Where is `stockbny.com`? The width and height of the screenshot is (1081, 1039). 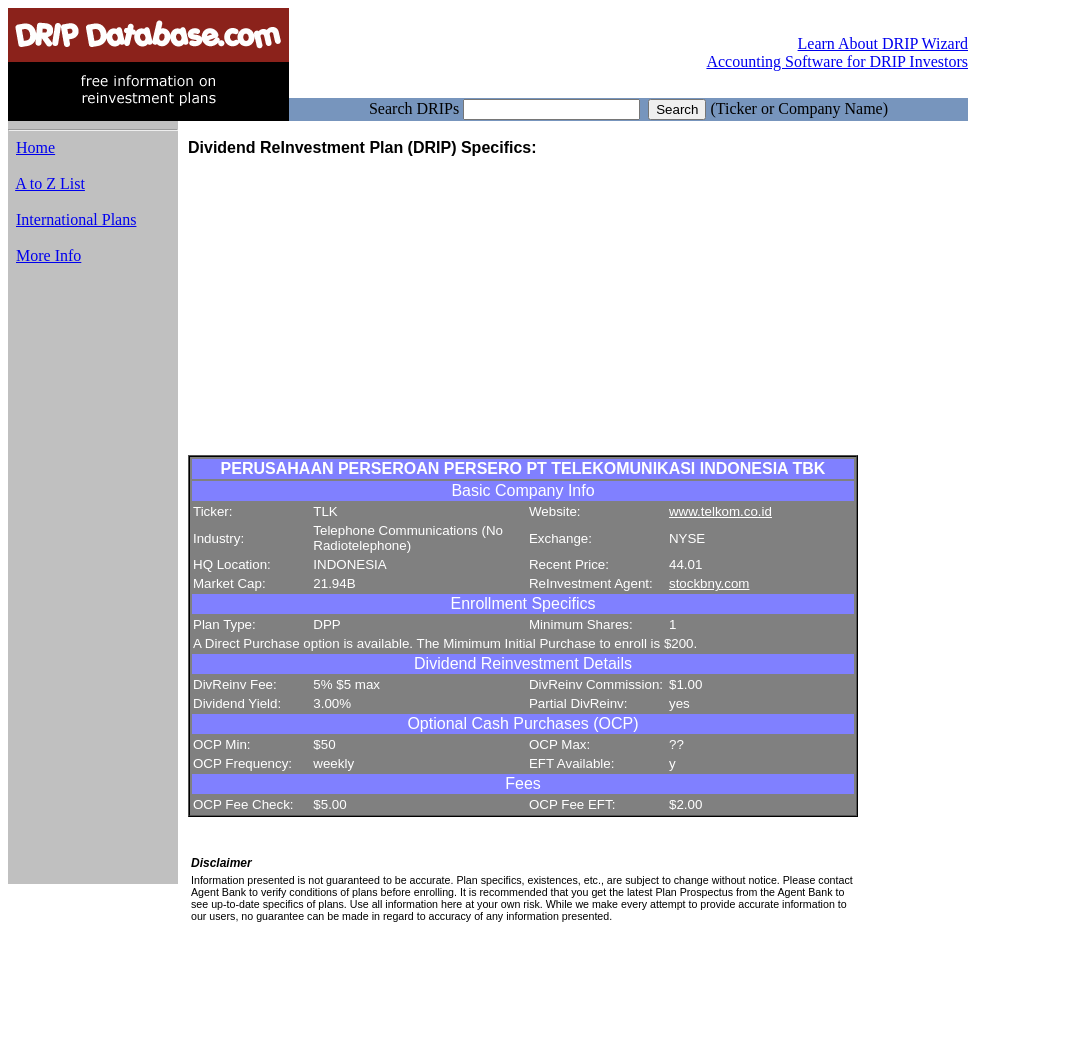
stockbny.com is located at coordinates (709, 583).